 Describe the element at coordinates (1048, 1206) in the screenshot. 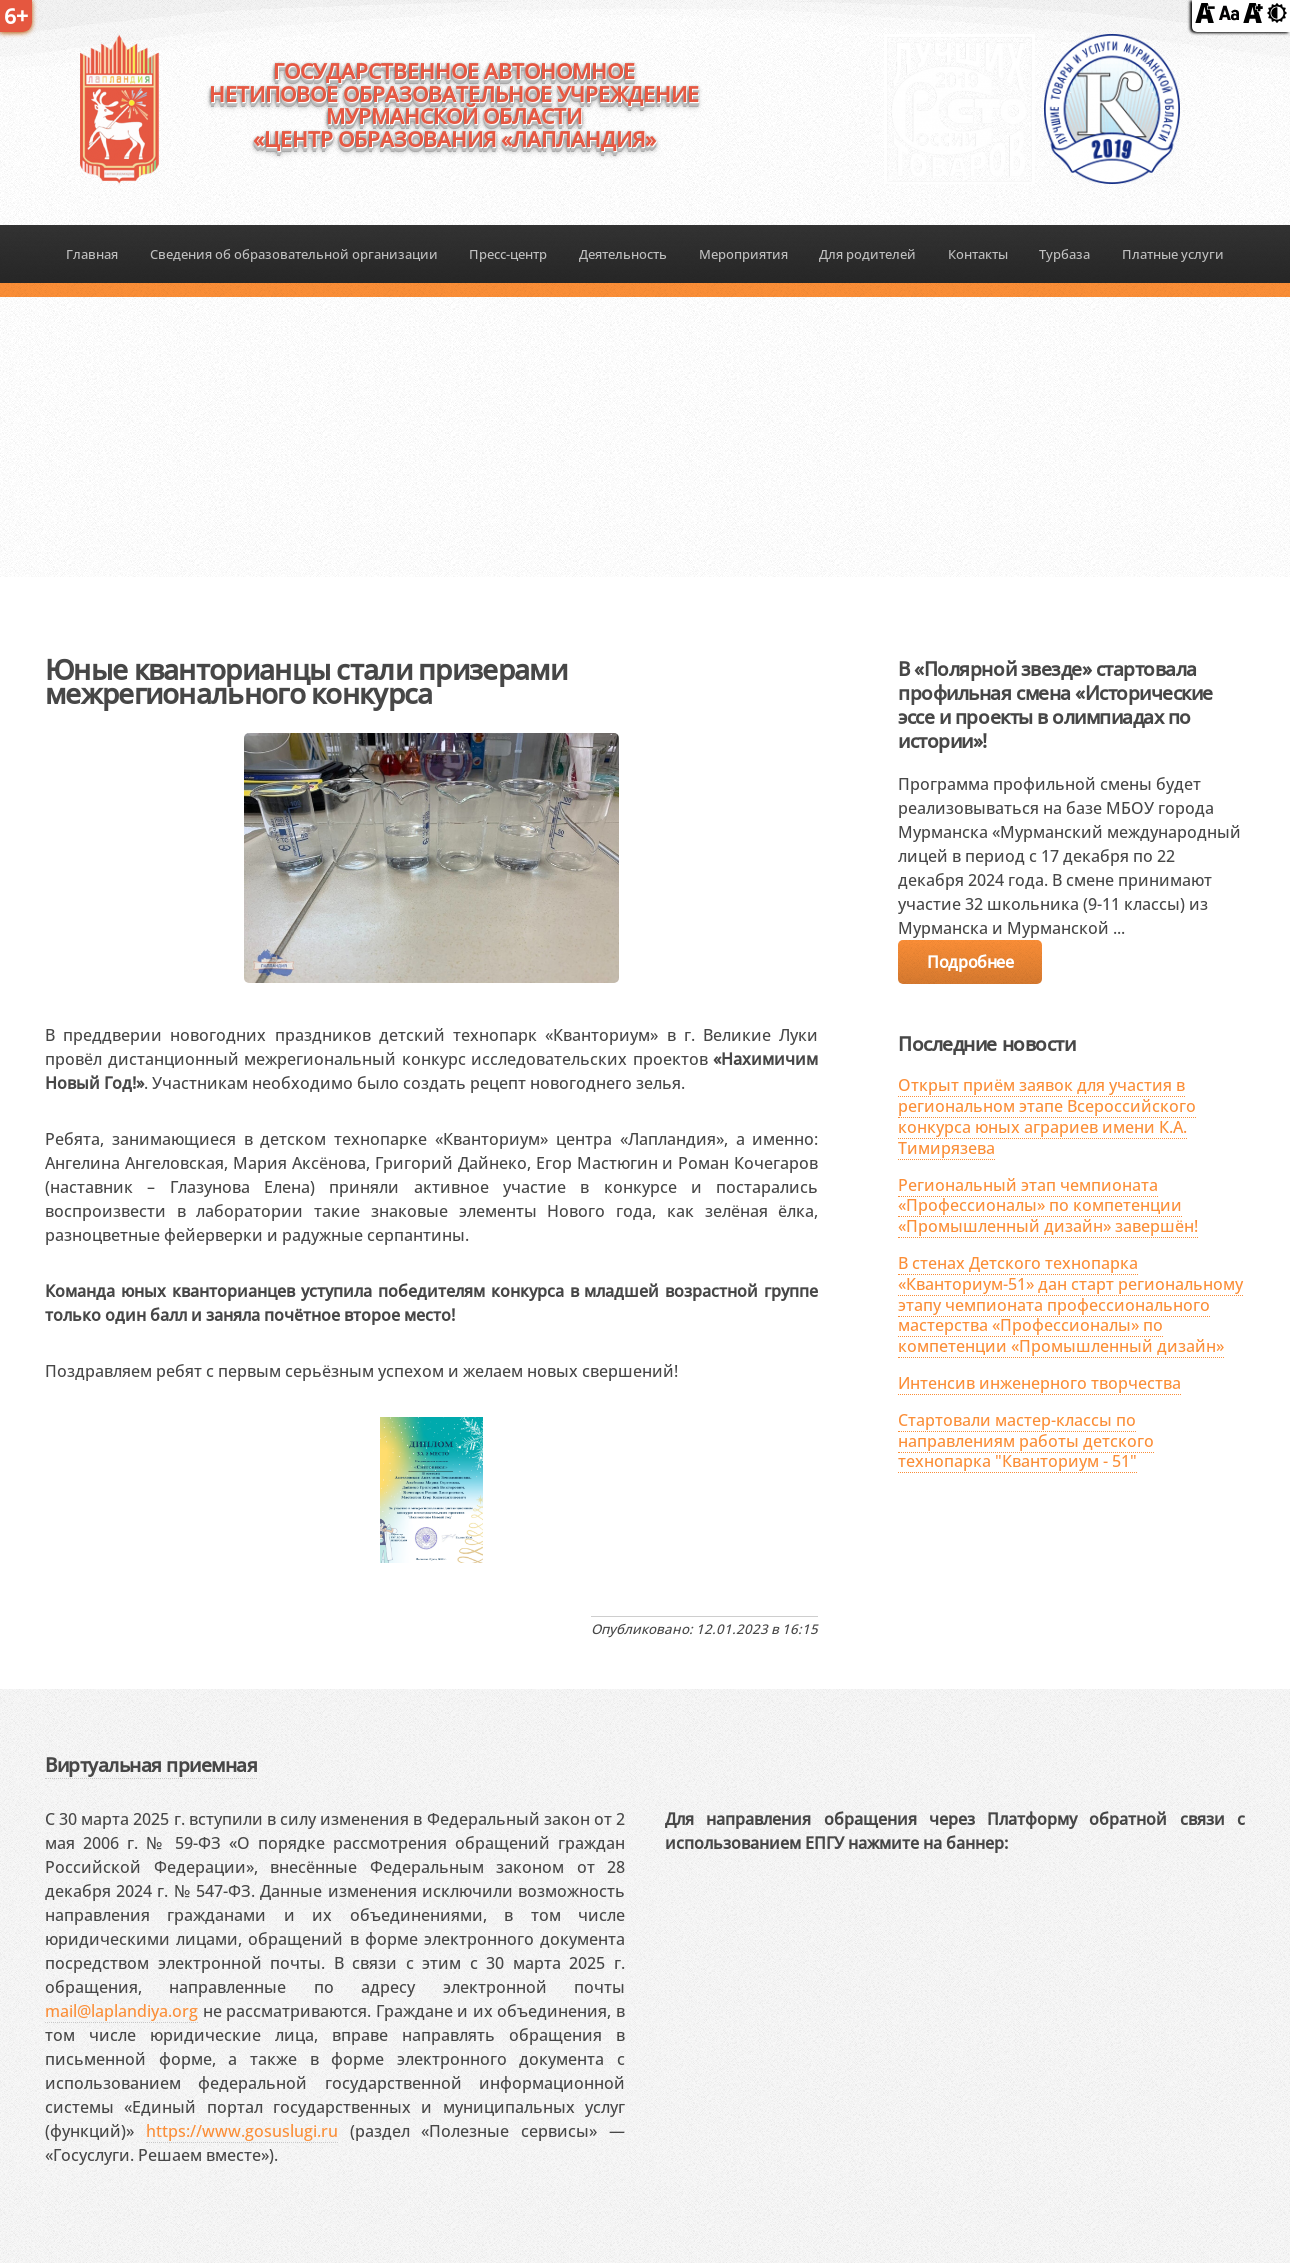

I see `Региональный этап чемпионата «Профессионалы» по компетенции «Промышленный дизайн» завершён!` at that location.